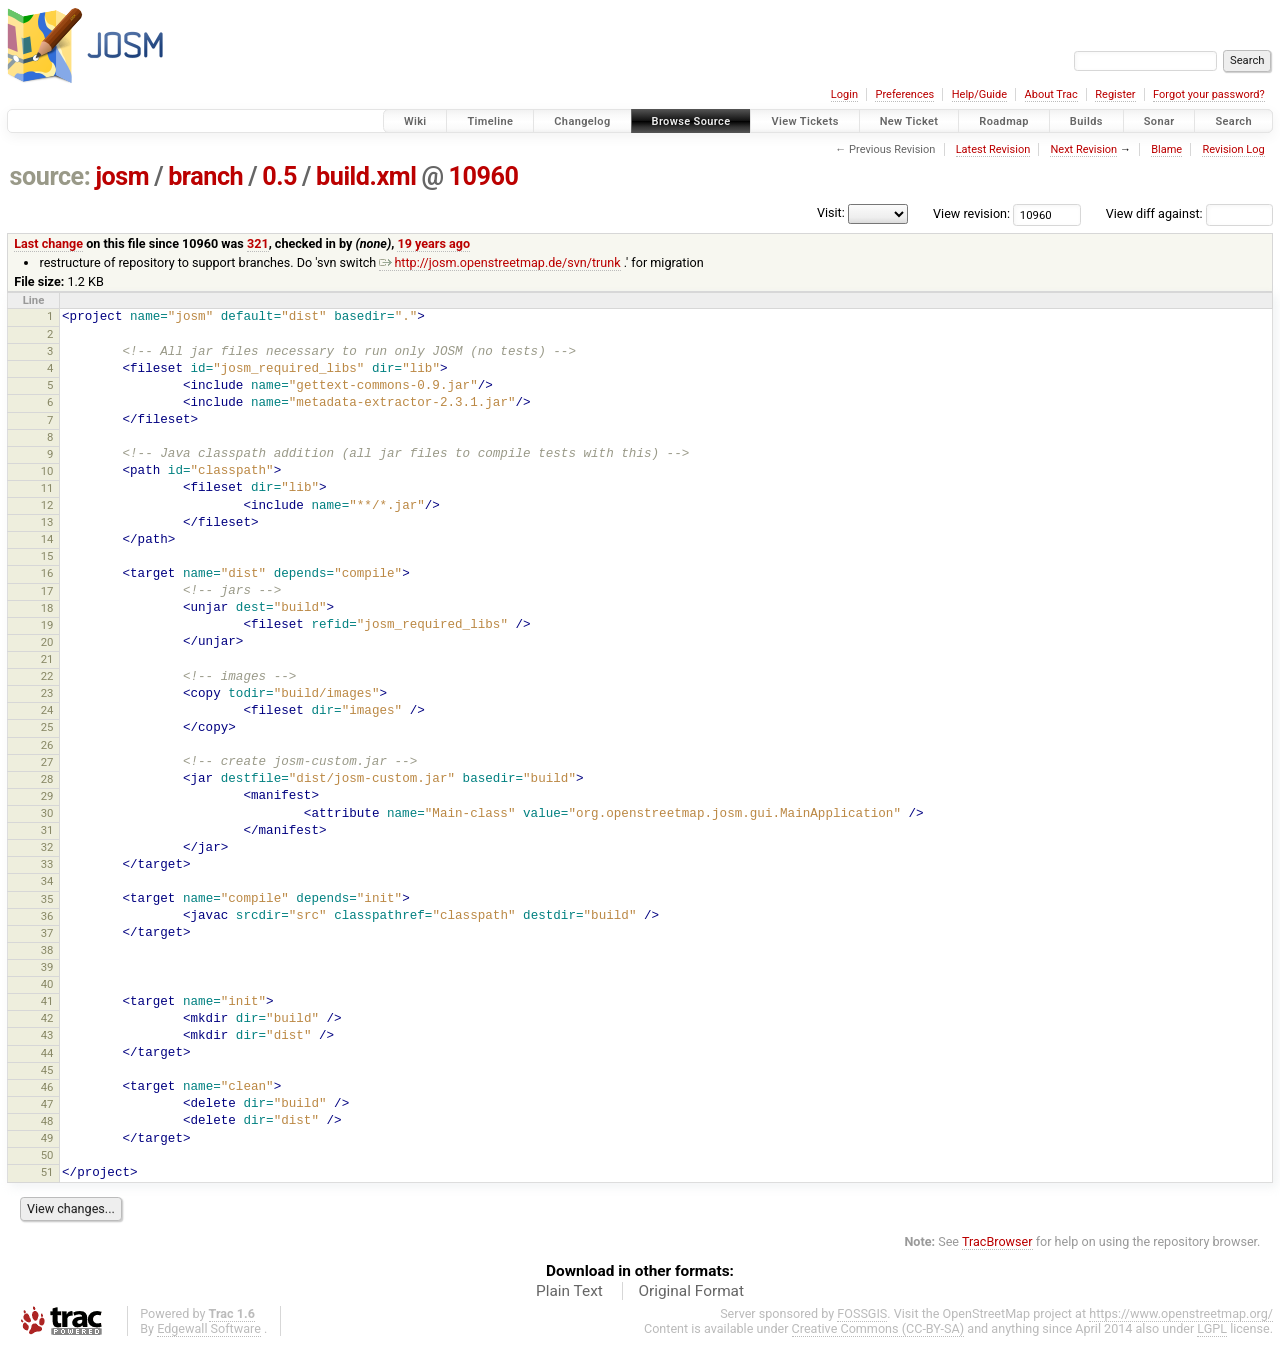 The image size is (1280, 1347). What do you see at coordinates (1166, 149) in the screenshot?
I see `Blame` at bounding box center [1166, 149].